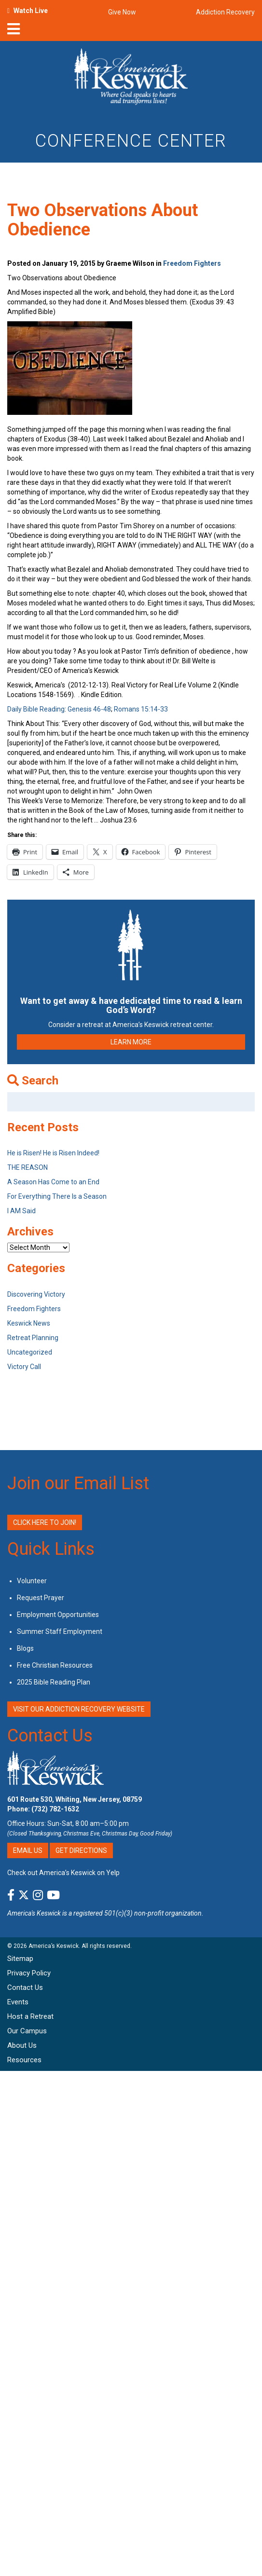  What do you see at coordinates (30, 2016) in the screenshot?
I see `Host a Retreat` at bounding box center [30, 2016].